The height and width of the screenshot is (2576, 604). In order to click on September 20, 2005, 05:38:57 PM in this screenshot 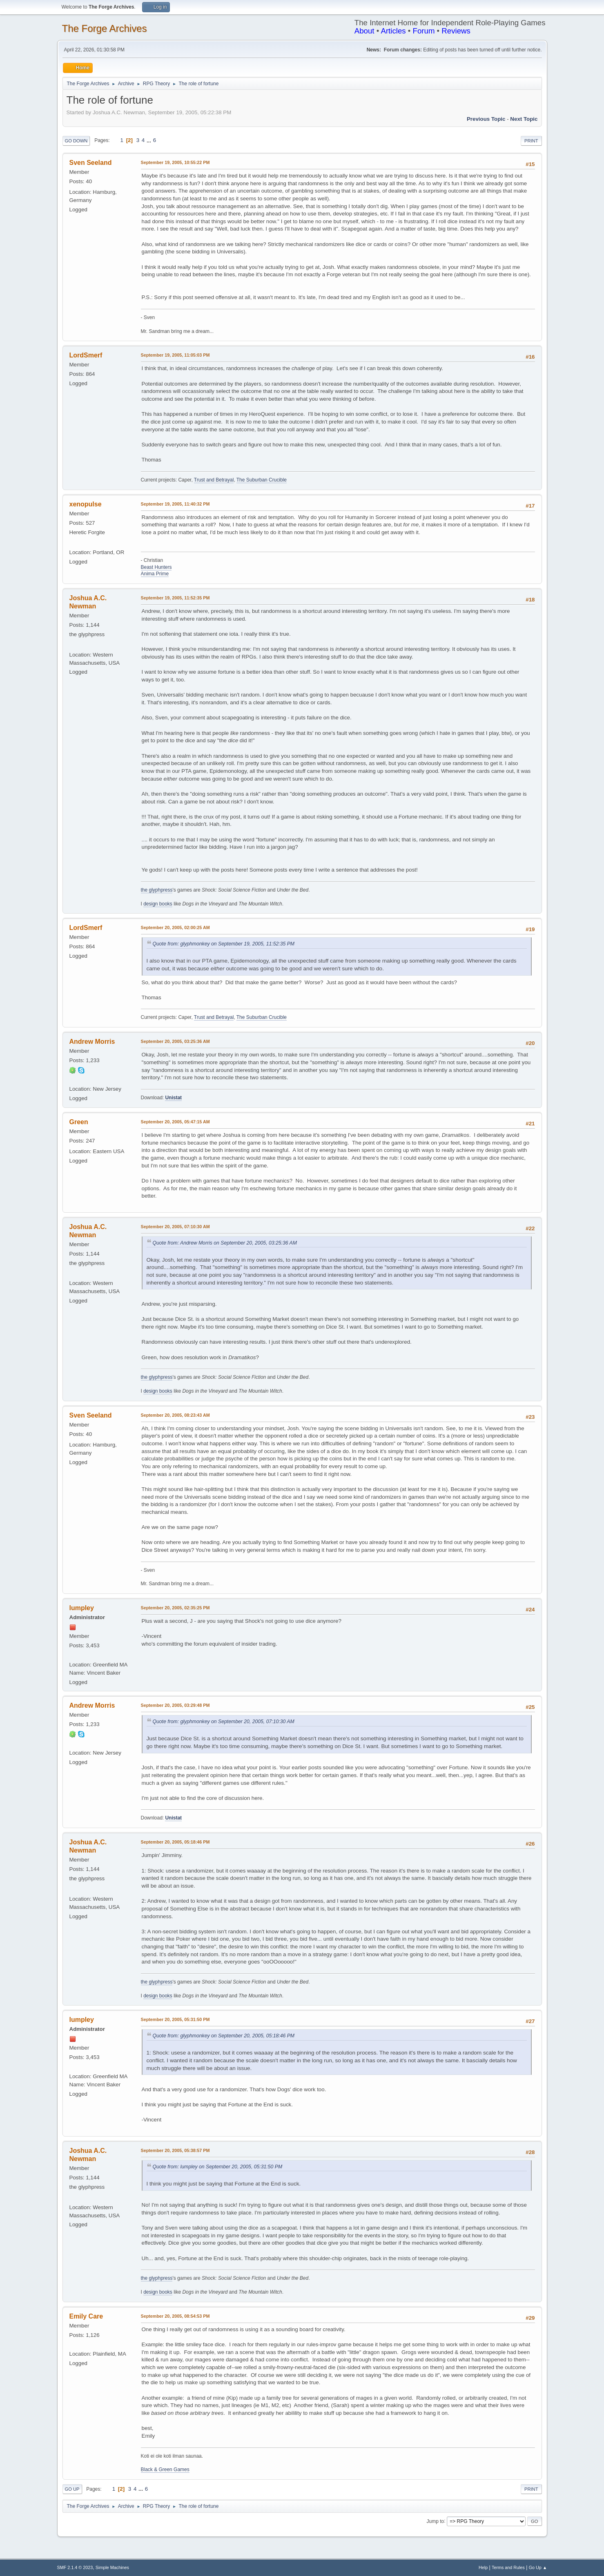, I will do `click(175, 2150)`.